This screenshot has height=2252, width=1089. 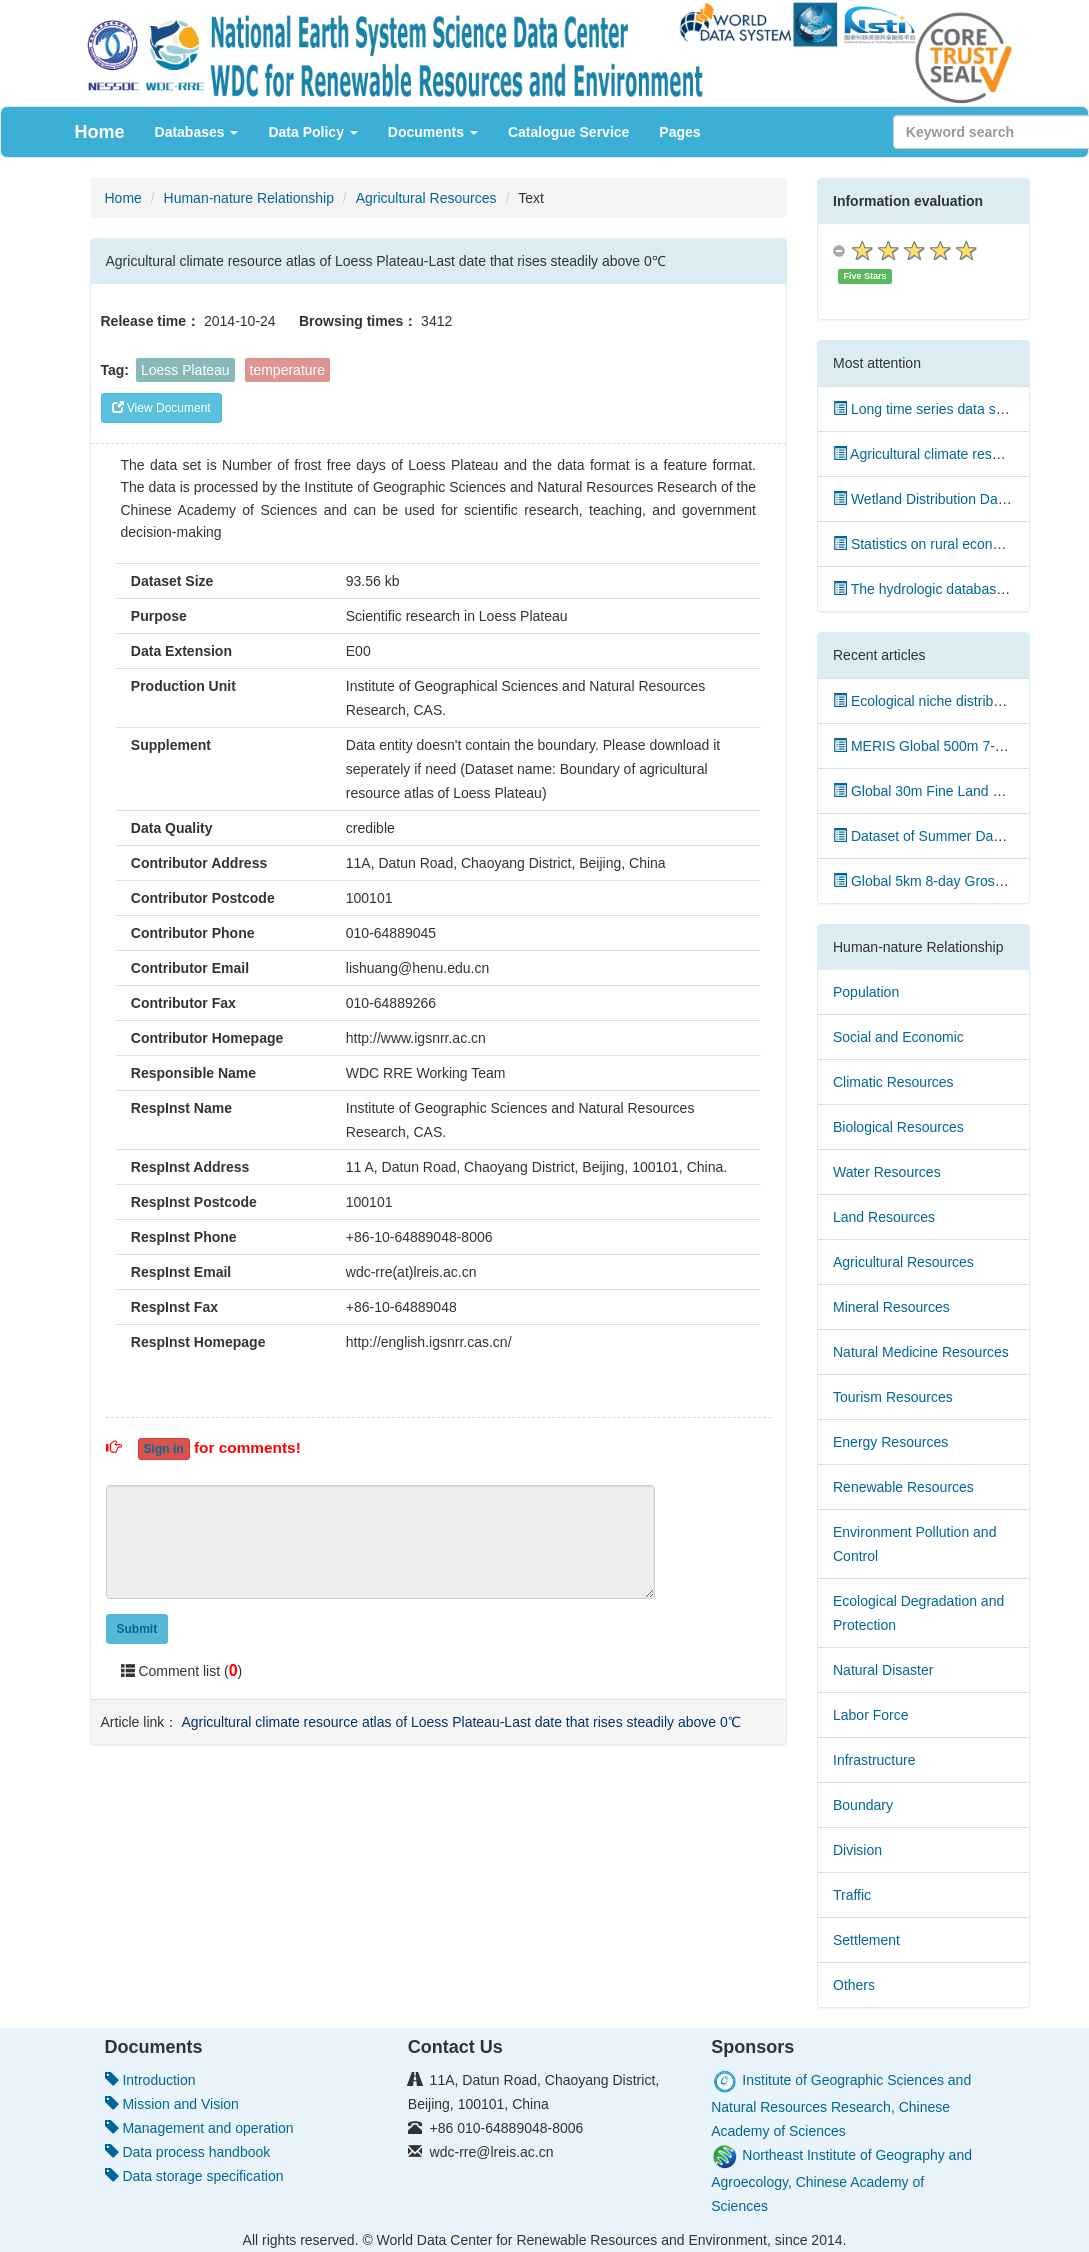 I want to click on Management and operation, so click(x=199, y=2128).